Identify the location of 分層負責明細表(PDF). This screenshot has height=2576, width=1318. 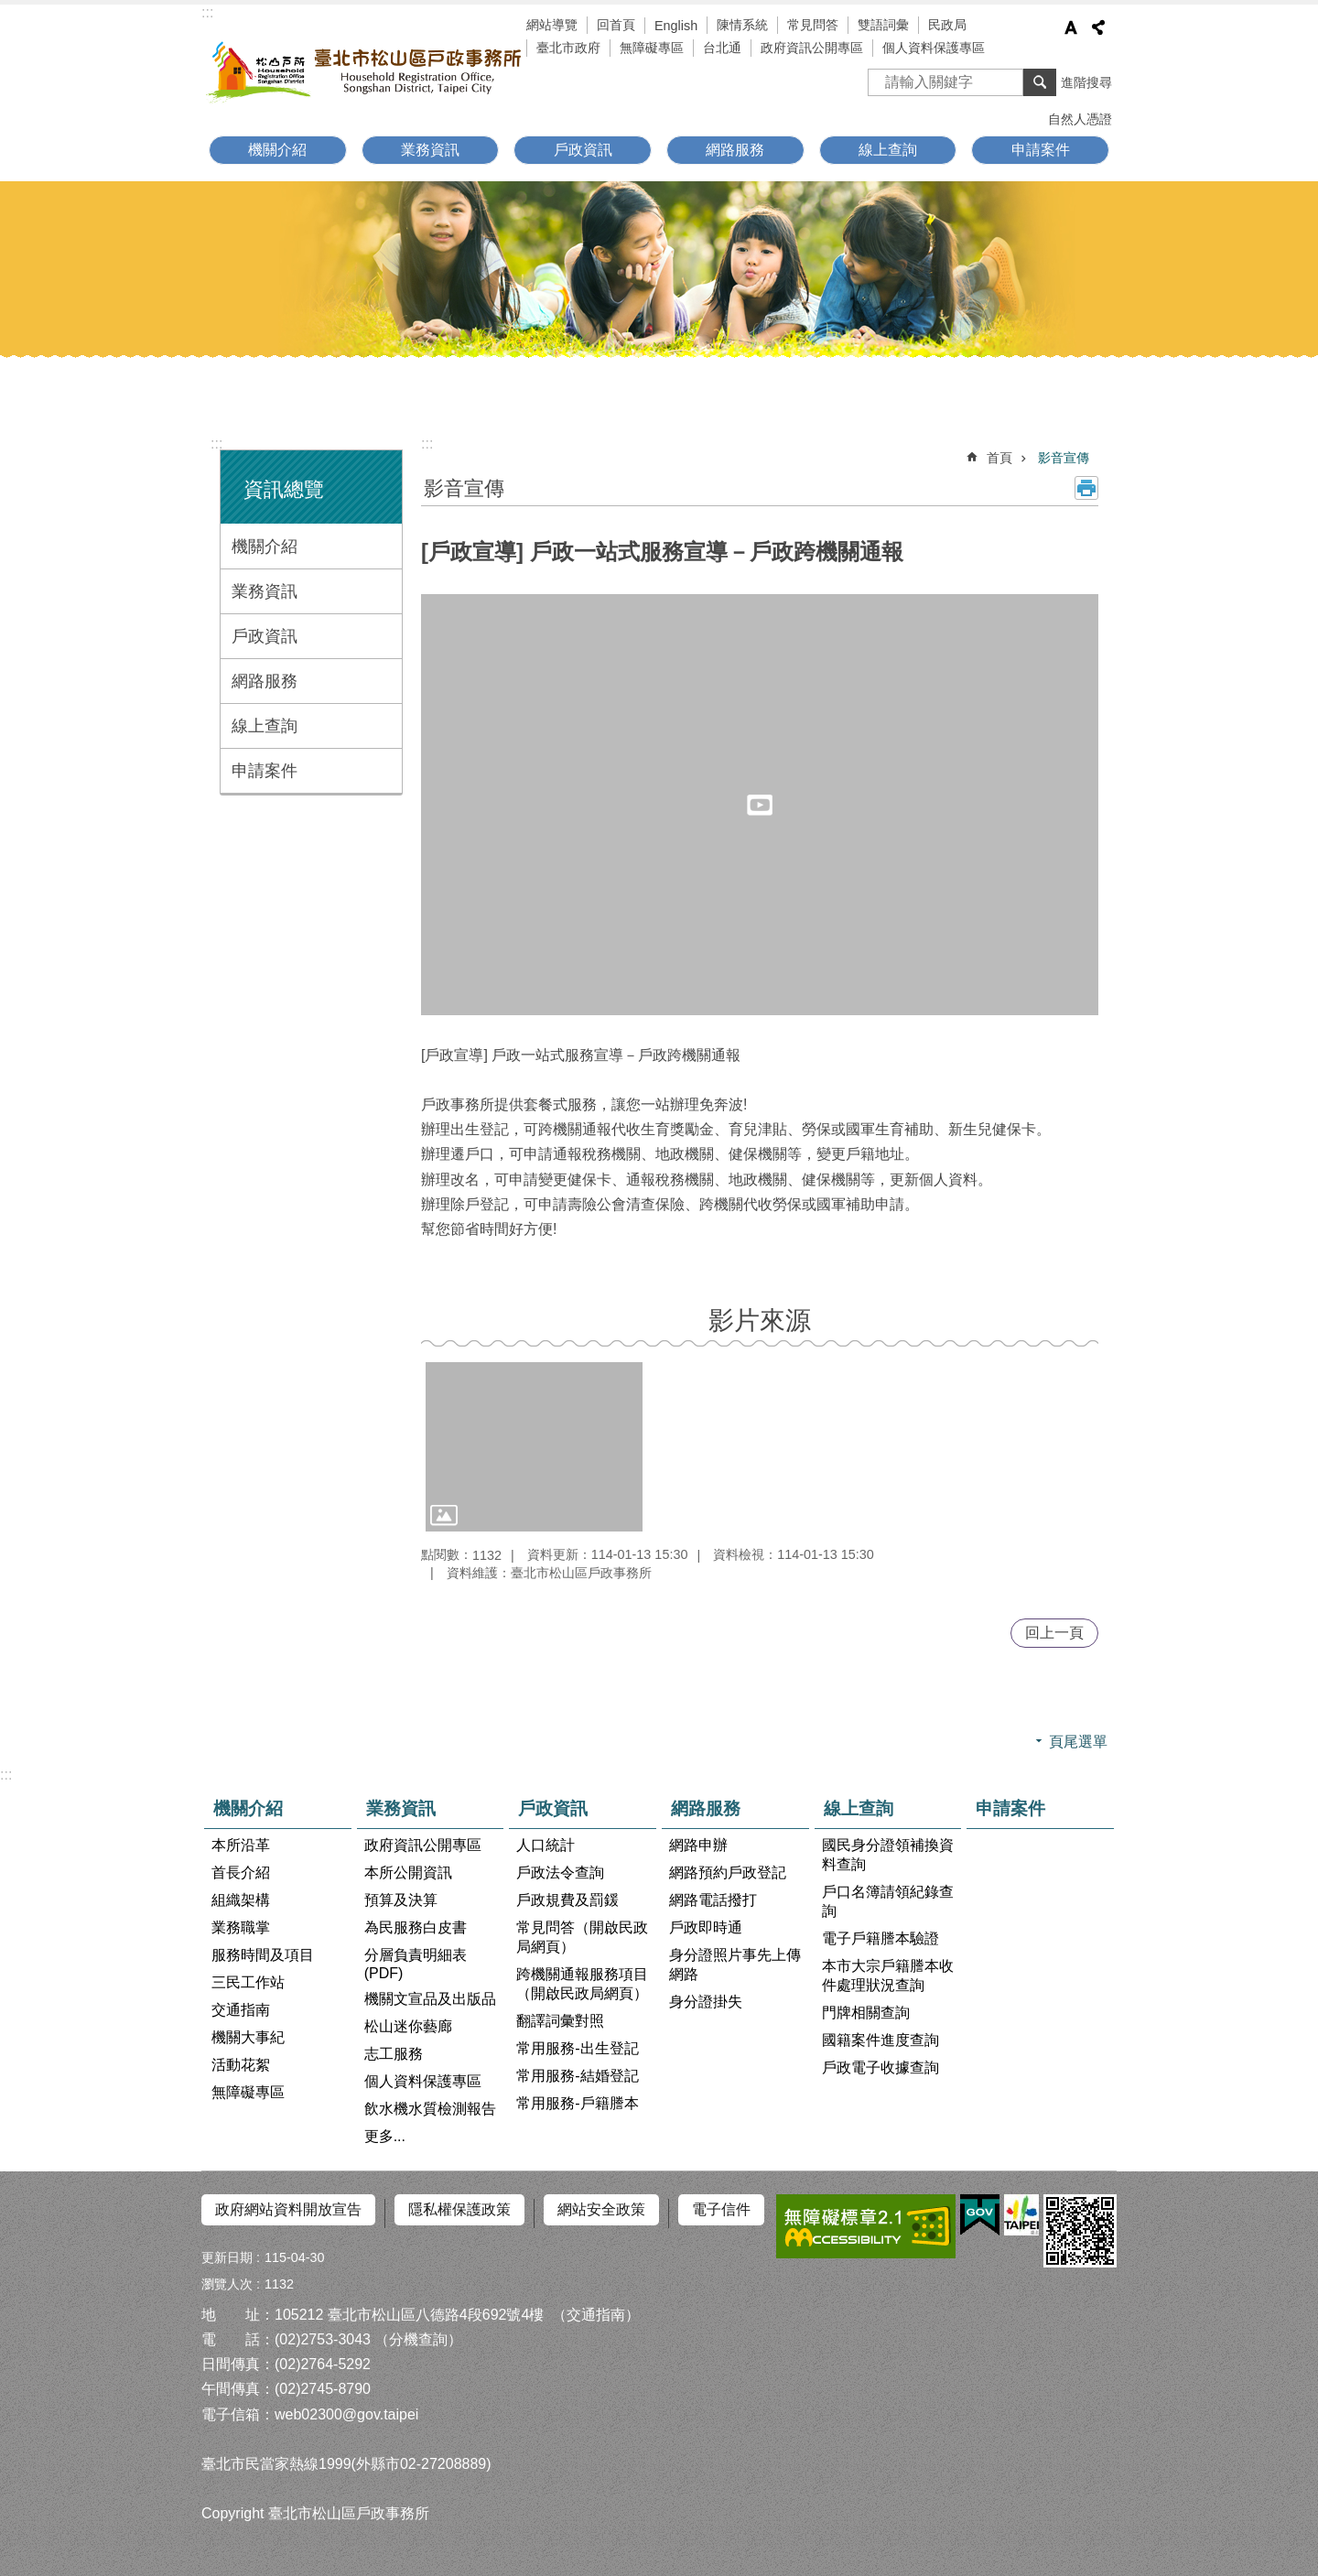
(415, 1964).